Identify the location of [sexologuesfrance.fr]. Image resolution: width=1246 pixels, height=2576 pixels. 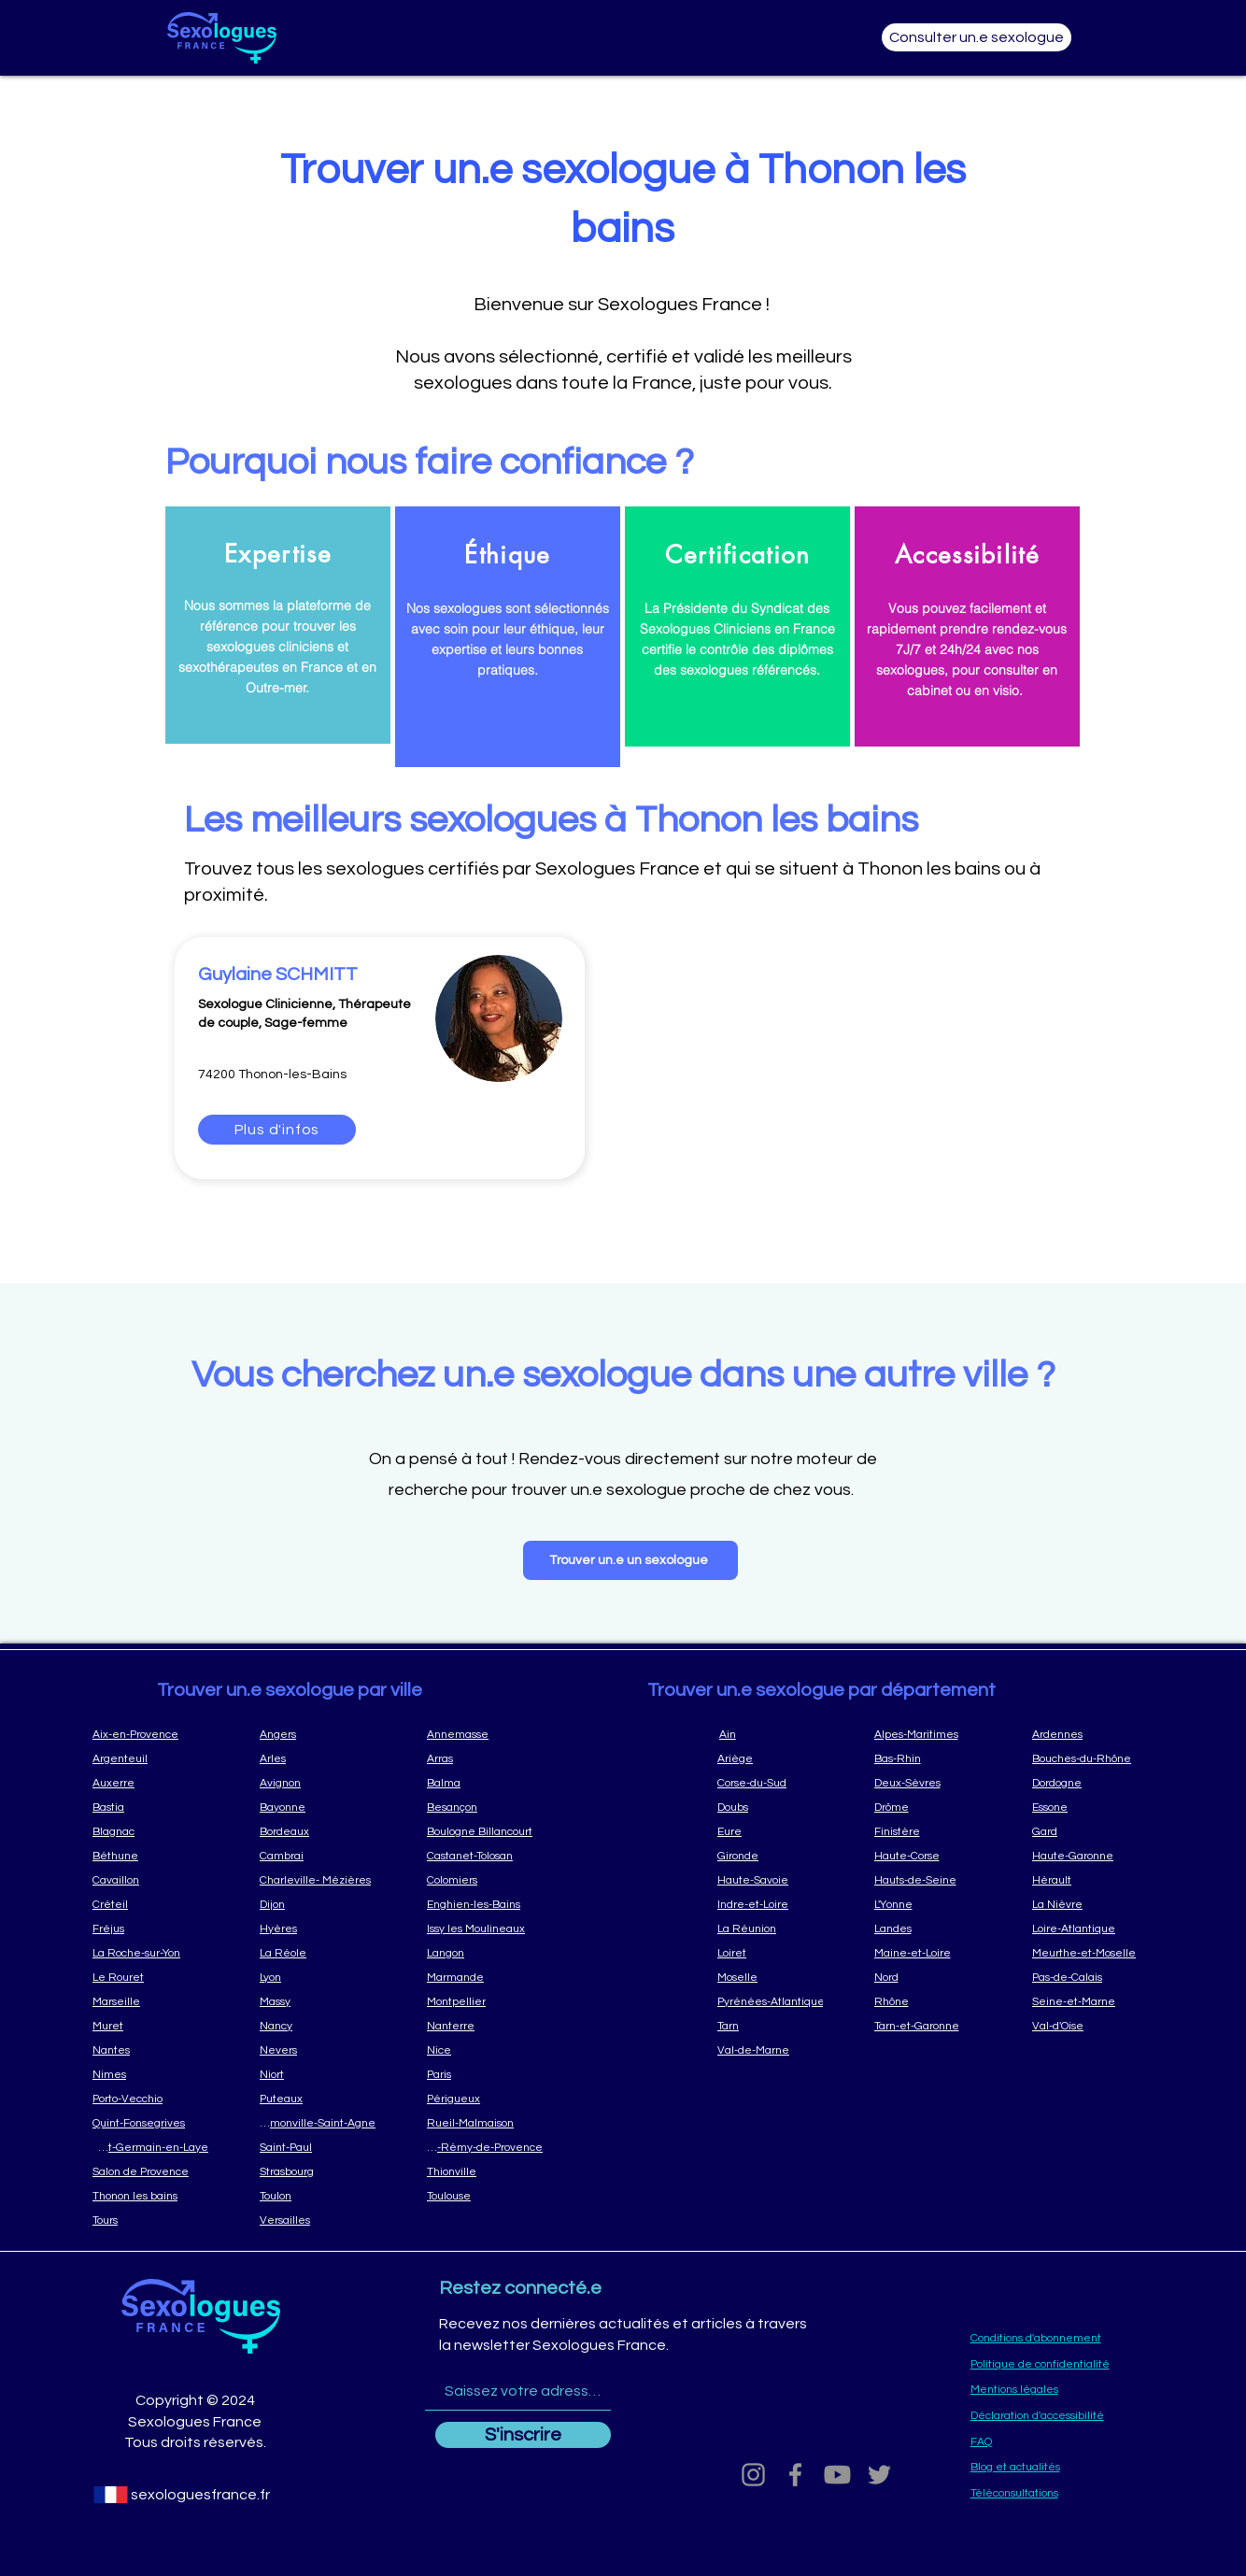
(200, 2494).